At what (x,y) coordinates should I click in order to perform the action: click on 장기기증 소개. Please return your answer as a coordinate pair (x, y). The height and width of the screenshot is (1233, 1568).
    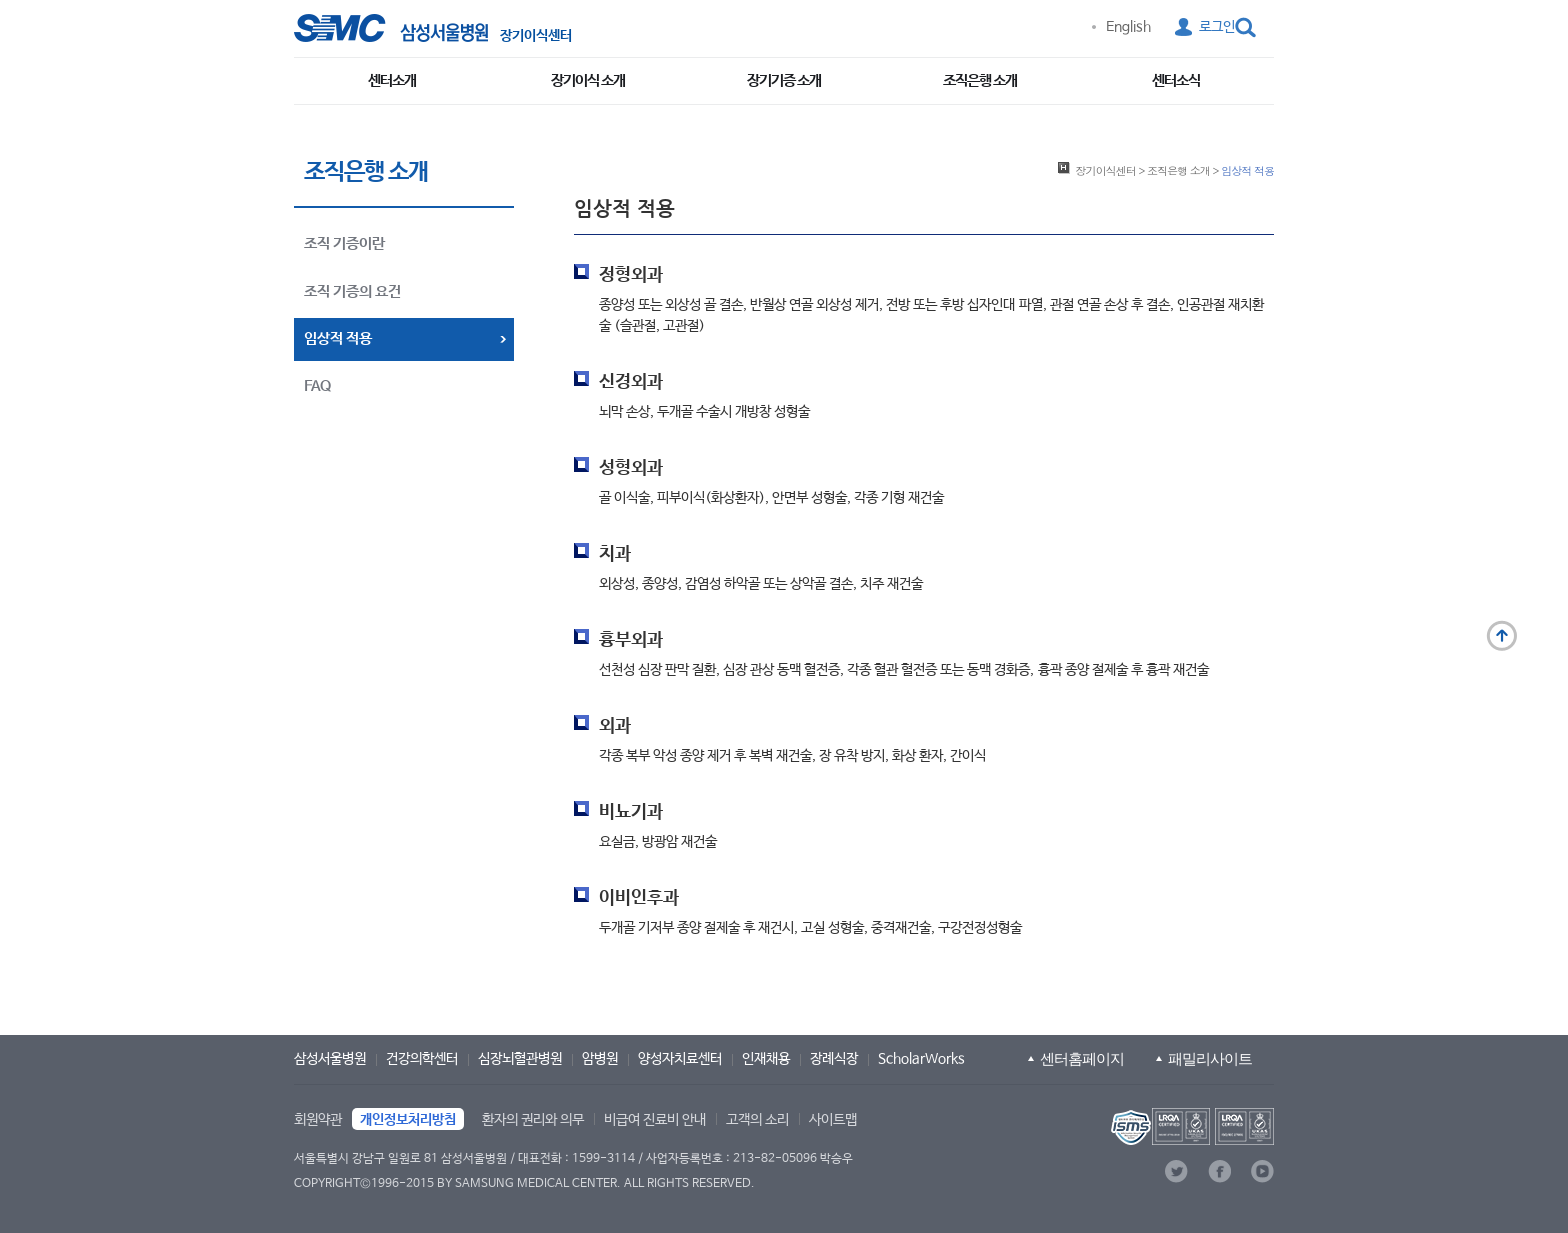
    Looking at the image, I should click on (784, 80).